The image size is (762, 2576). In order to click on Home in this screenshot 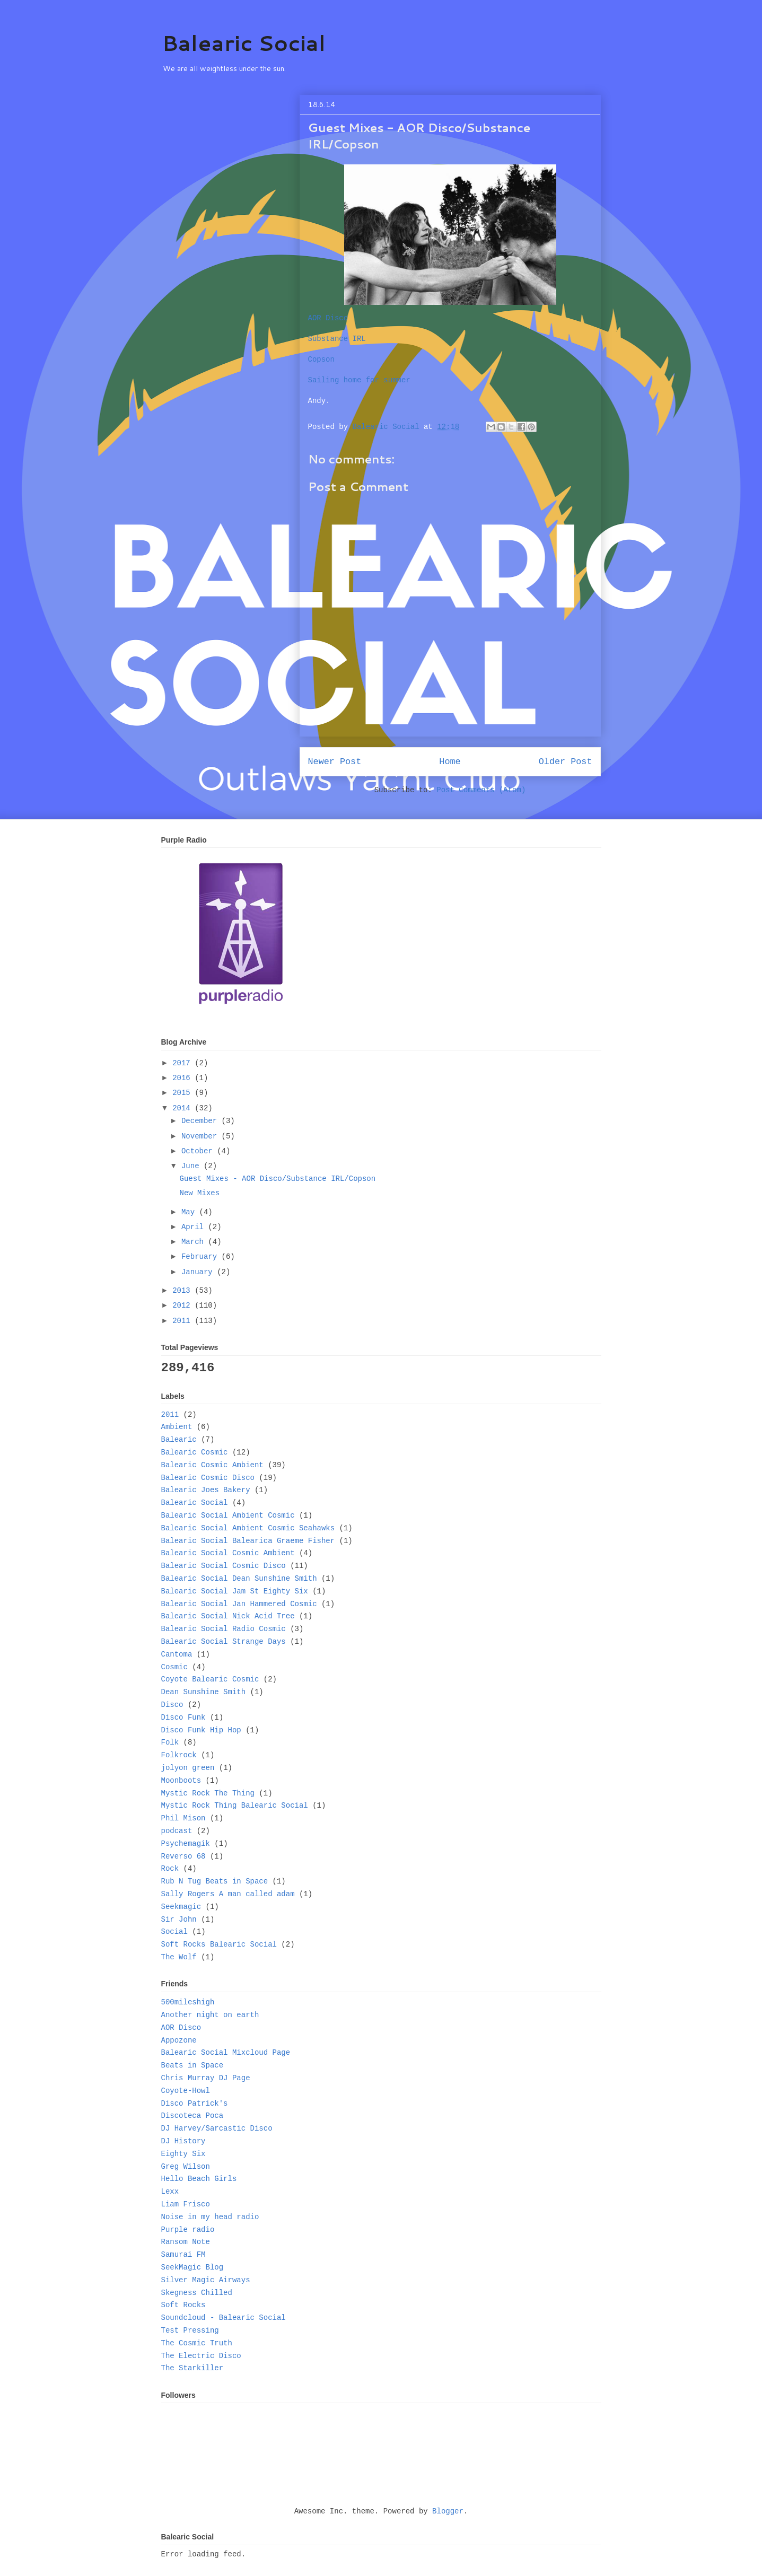, I will do `click(449, 762)`.